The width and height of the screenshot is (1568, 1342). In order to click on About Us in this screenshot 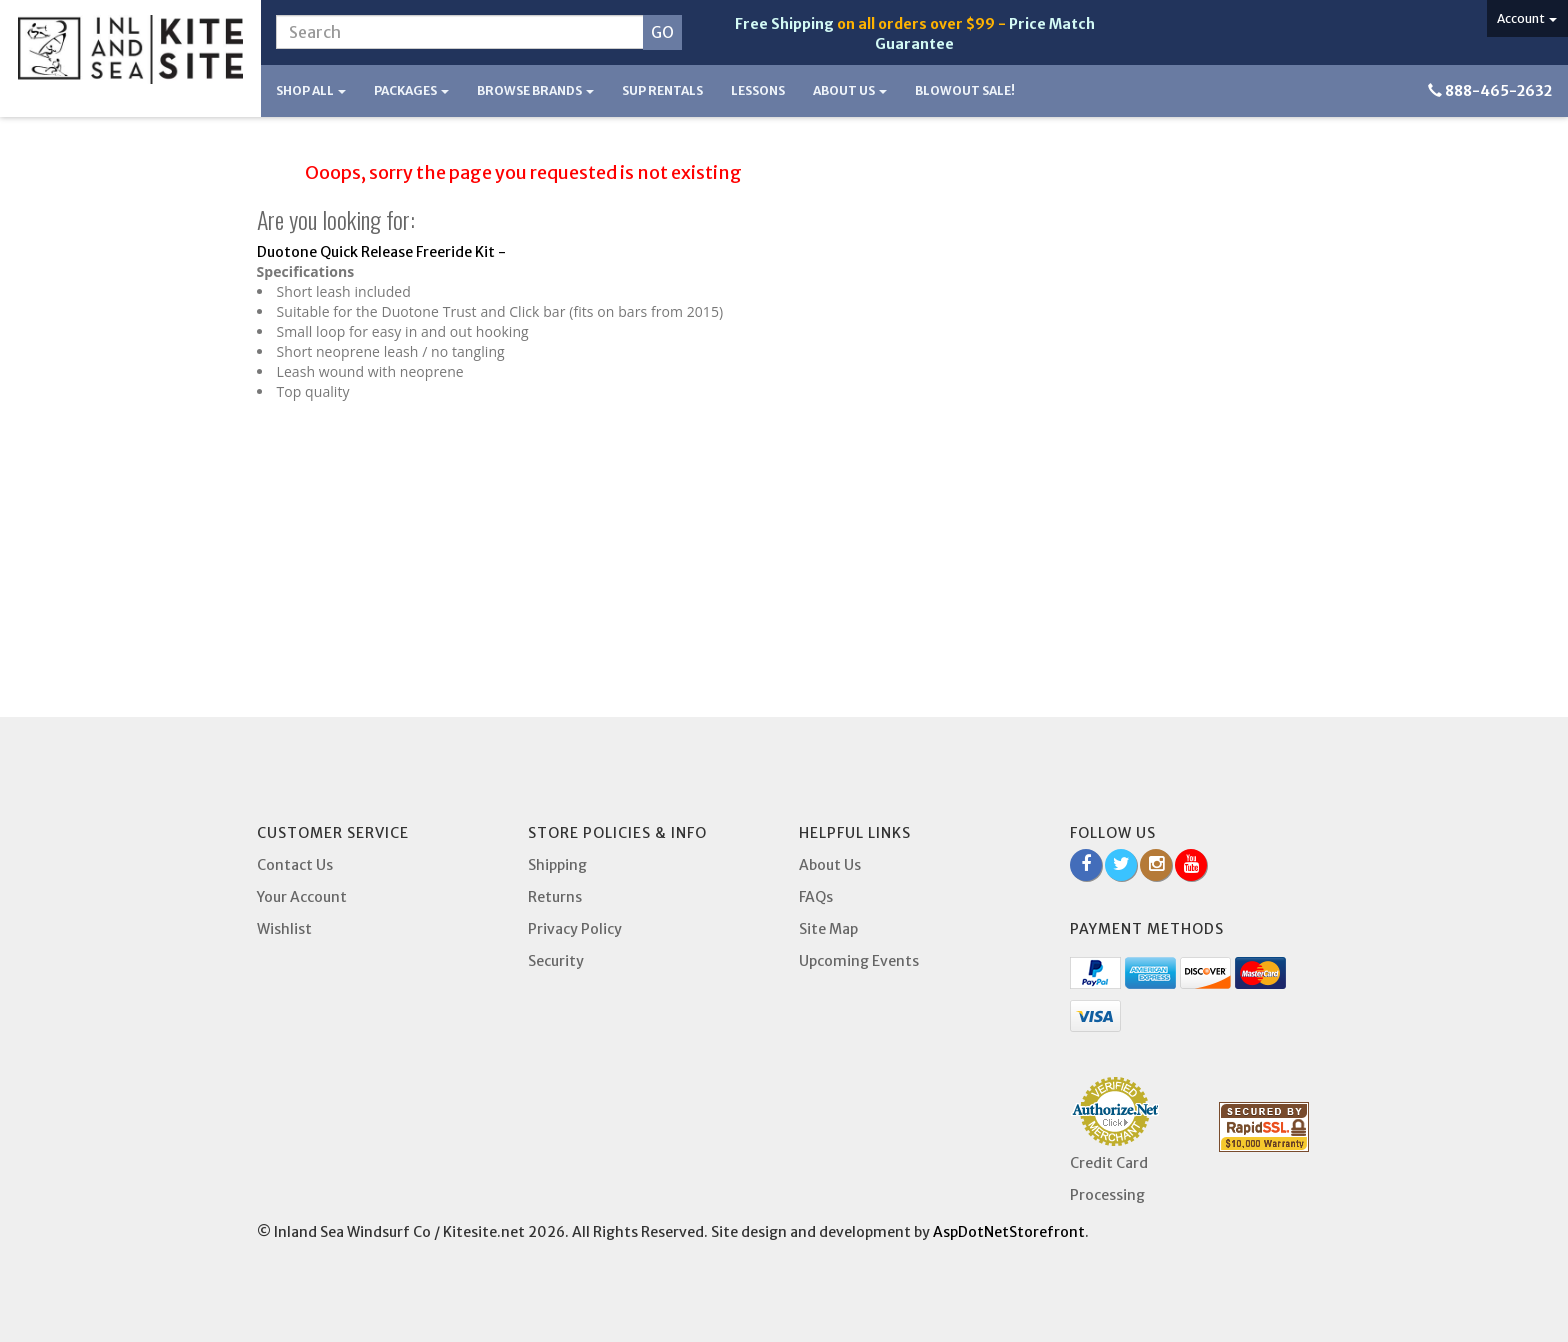, I will do `click(850, 90)`.